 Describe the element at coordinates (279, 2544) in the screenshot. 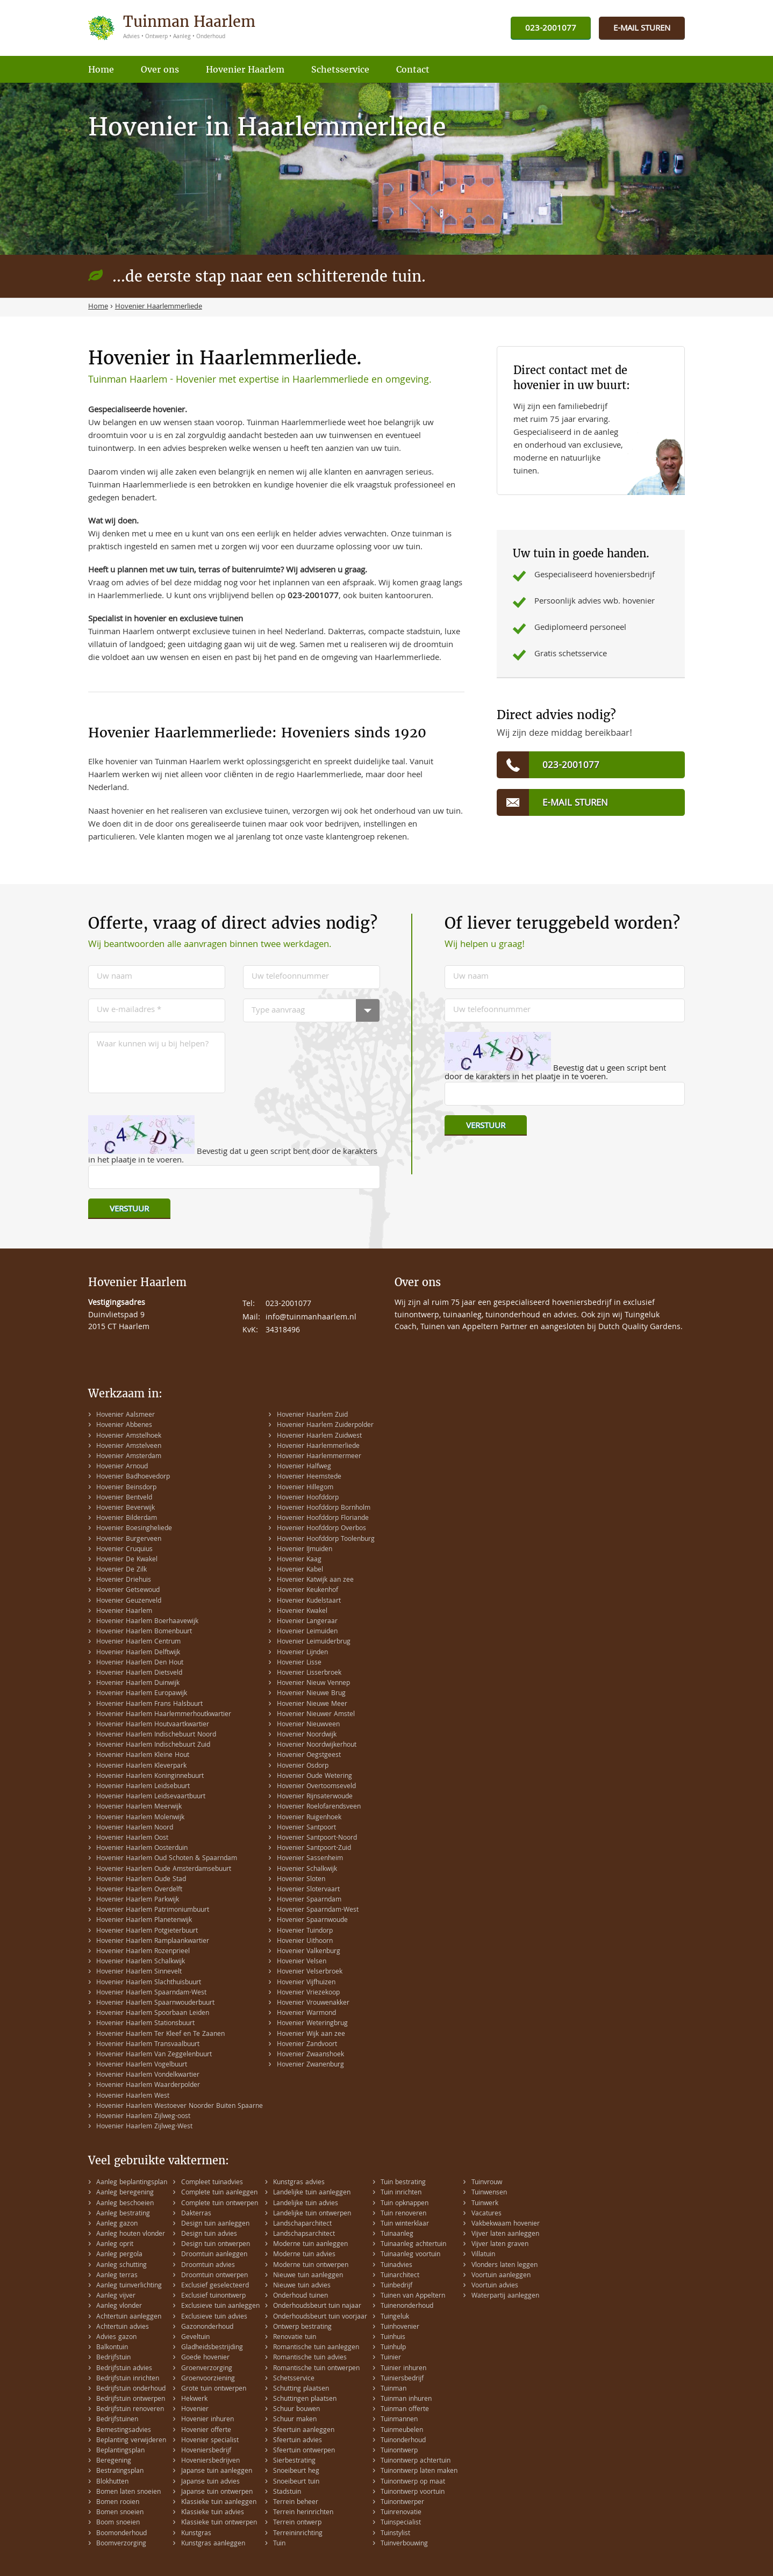

I see `Tuin` at that location.